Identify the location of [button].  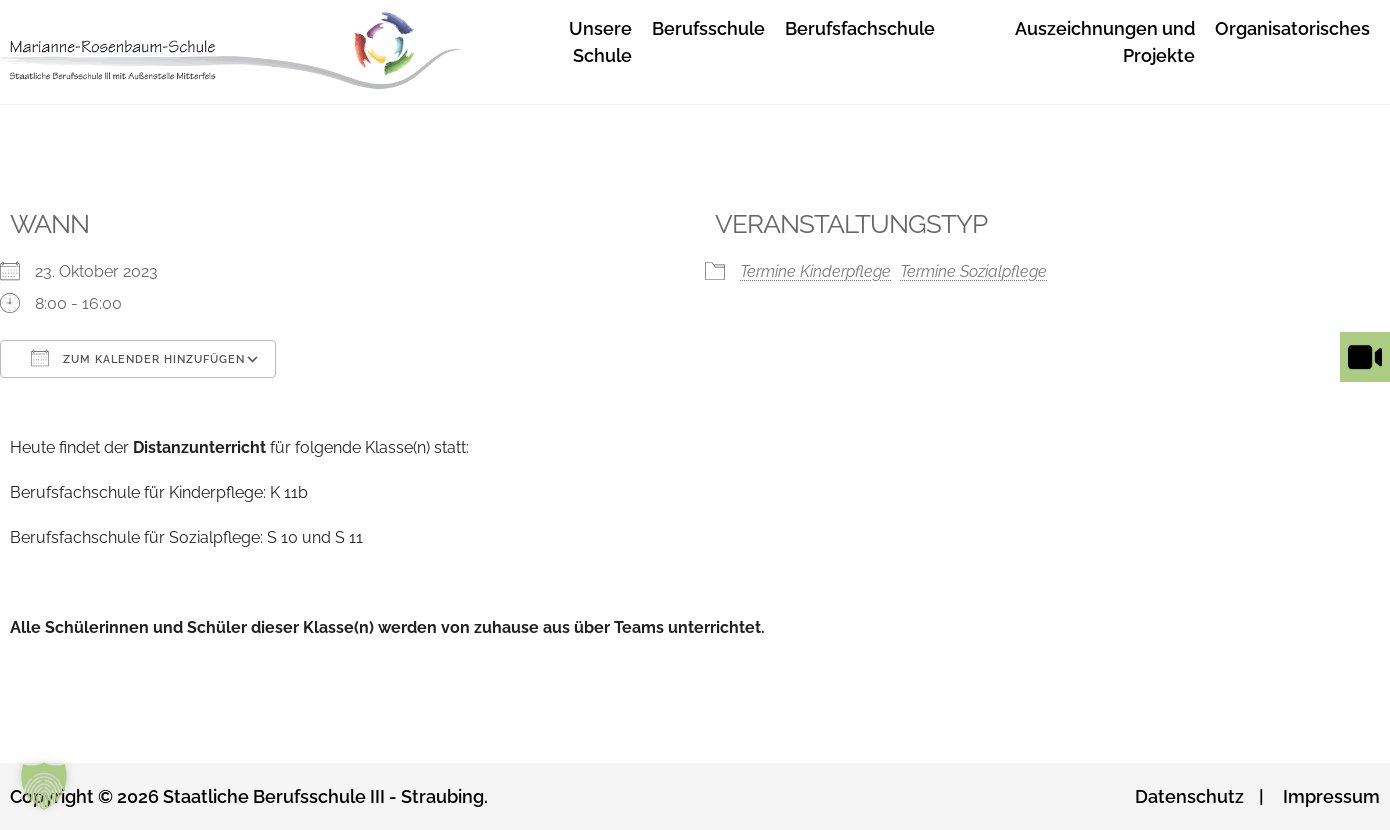
(44, 786).